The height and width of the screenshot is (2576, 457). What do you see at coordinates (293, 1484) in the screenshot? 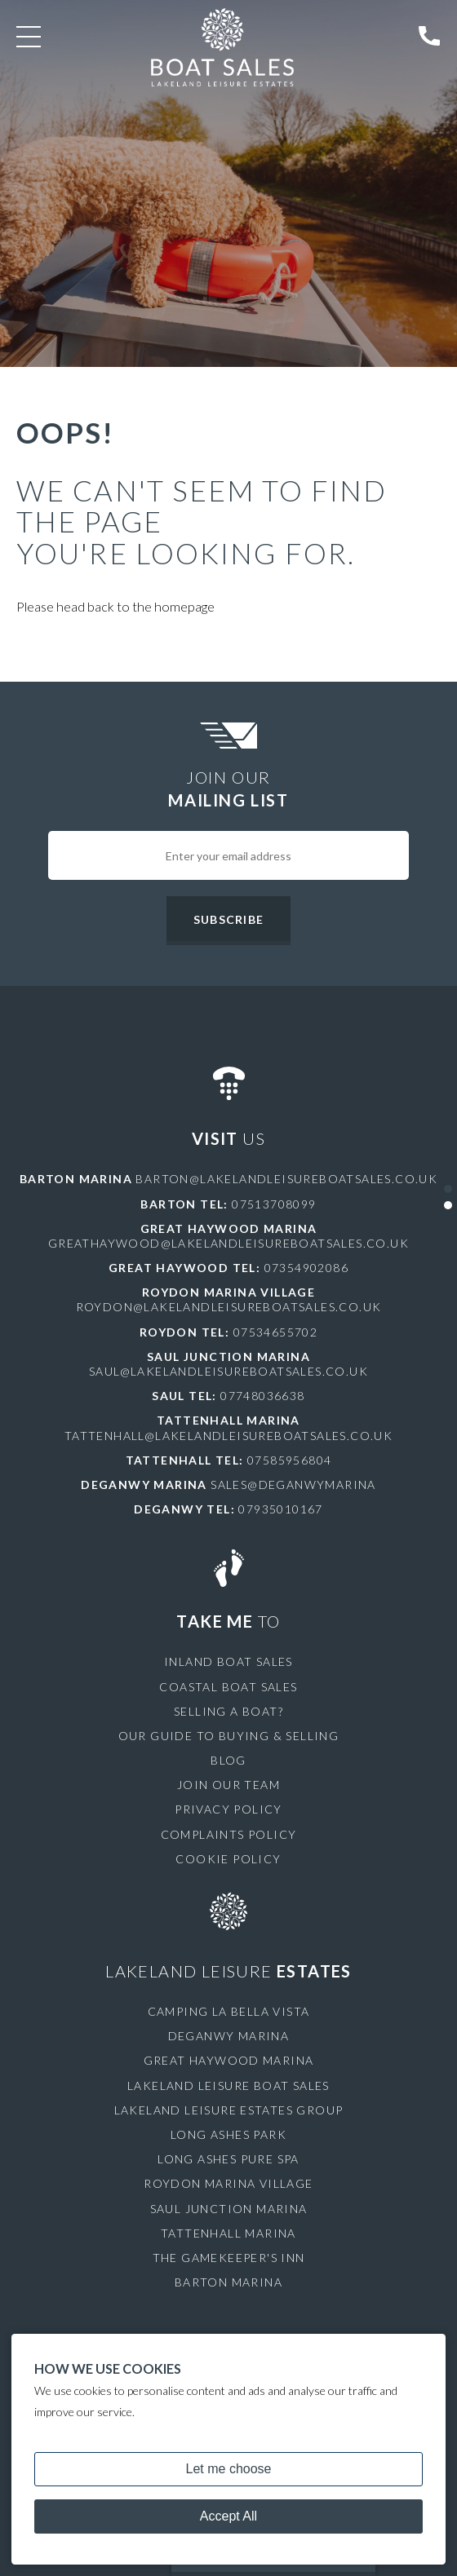
I see `sales@deganwymarina` at bounding box center [293, 1484].